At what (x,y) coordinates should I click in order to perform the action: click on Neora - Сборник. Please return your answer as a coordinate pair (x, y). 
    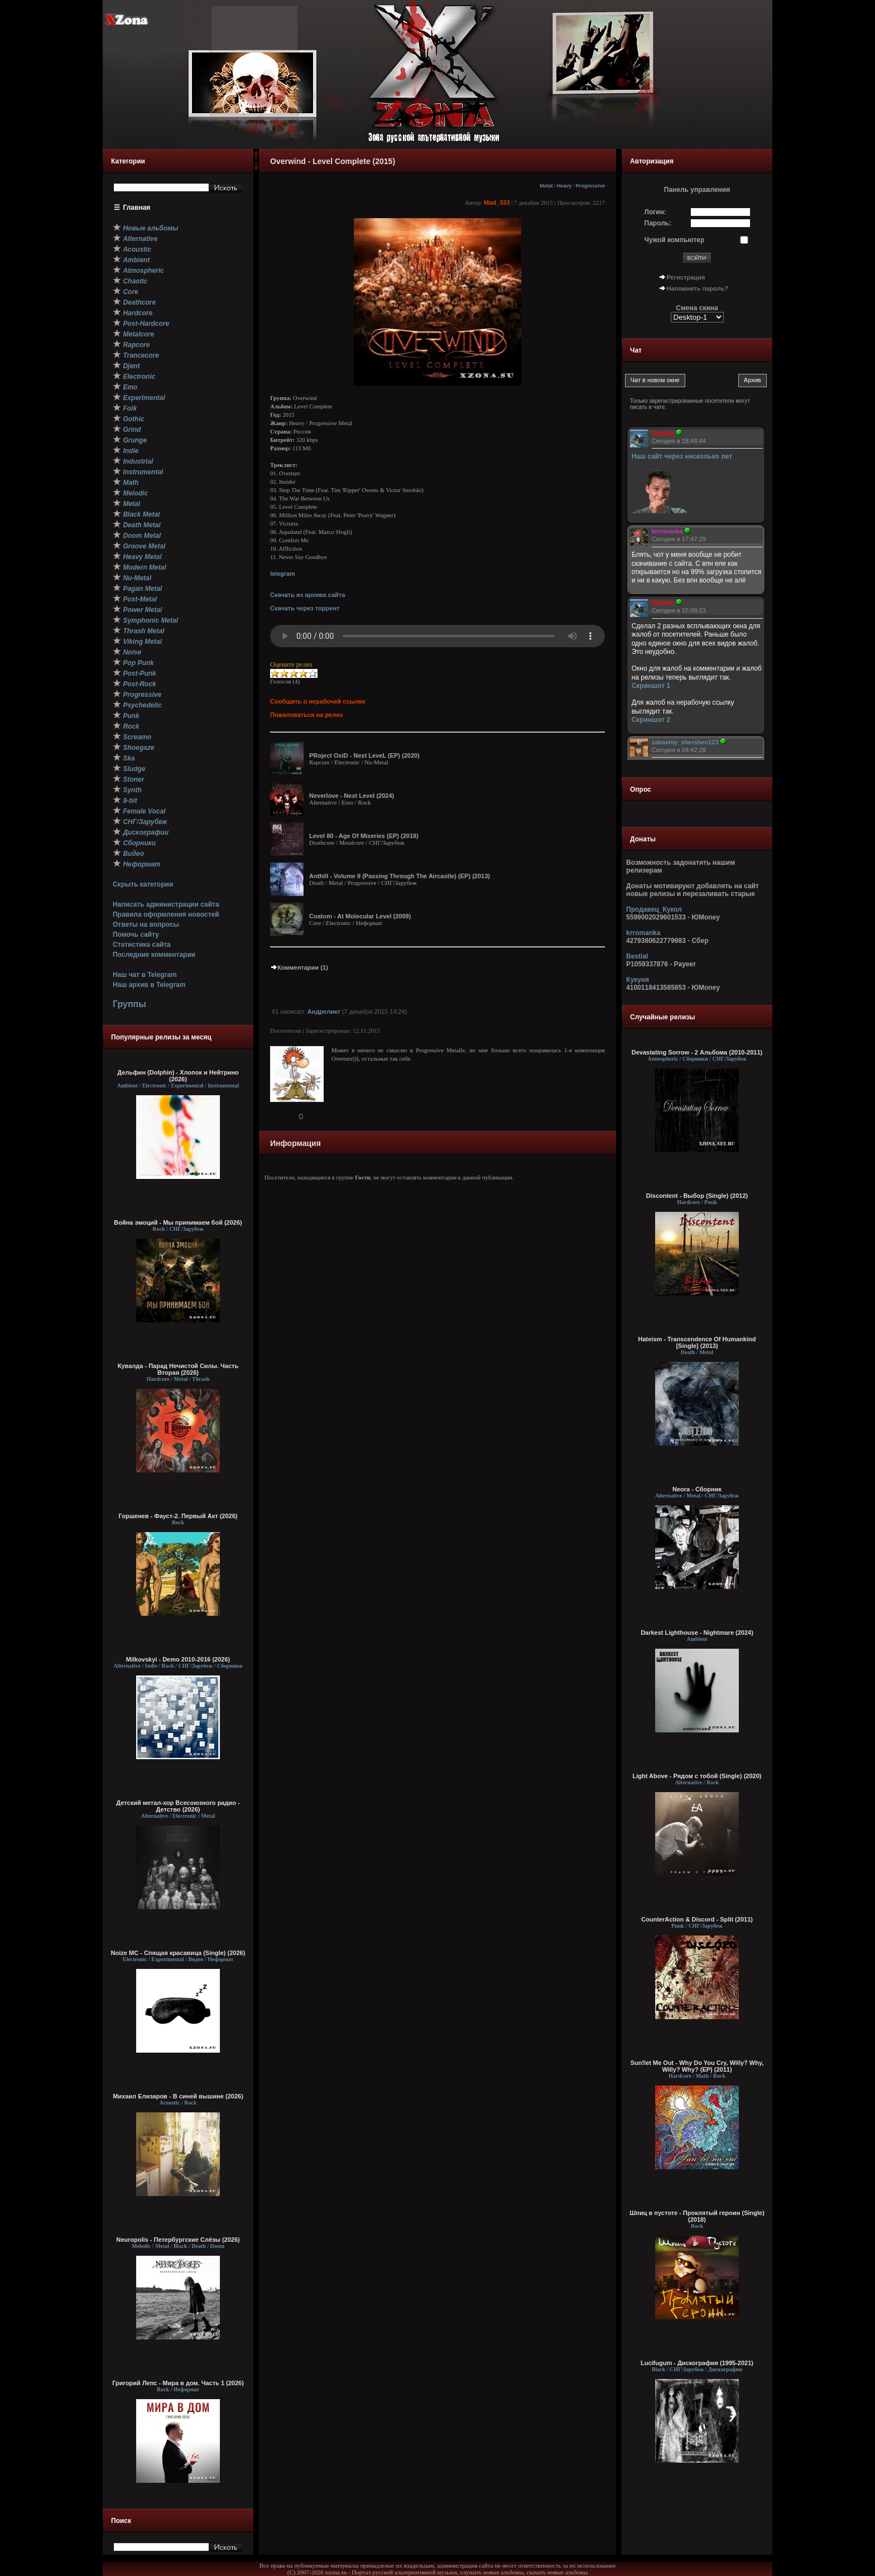
    Looking at the image, I should click on (697, 1489).